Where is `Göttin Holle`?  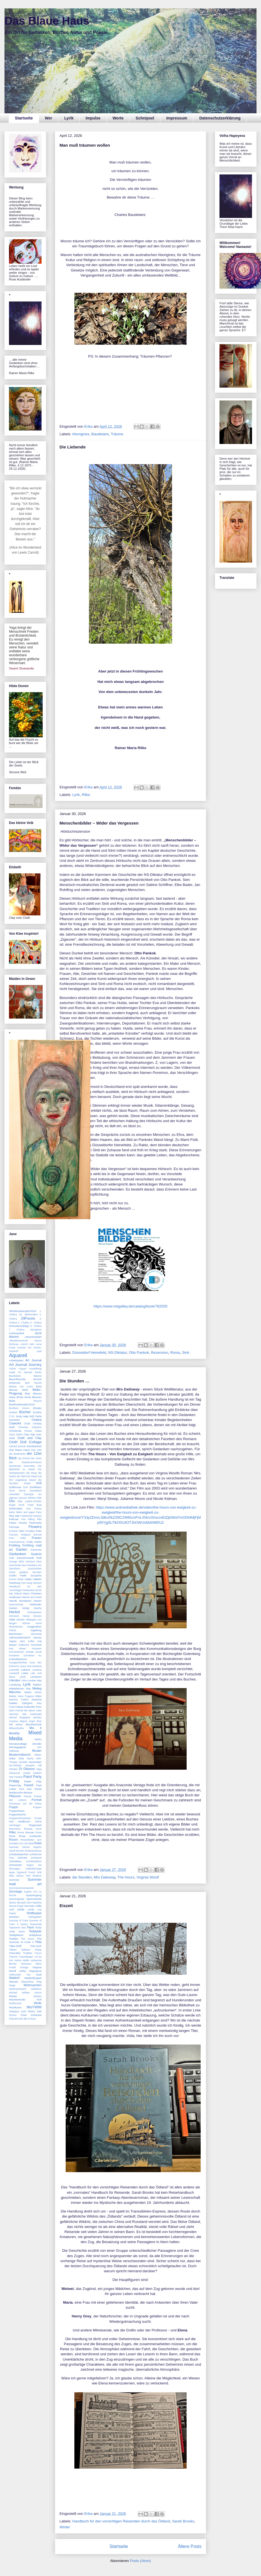 Göttin Holle is located at coordinates (17, 1575).